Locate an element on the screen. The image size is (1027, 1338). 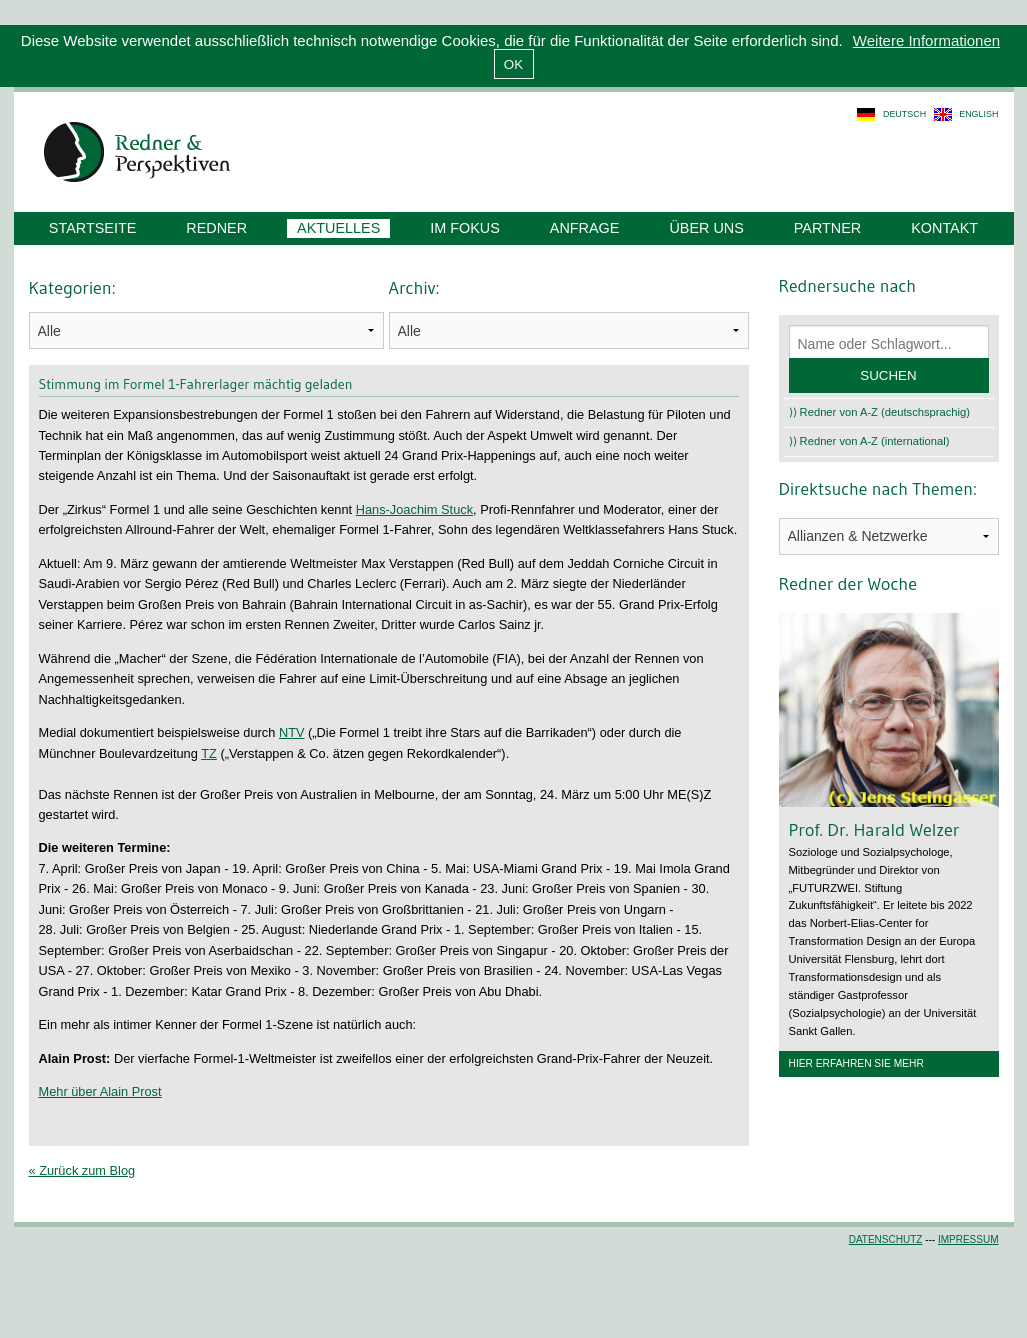
Datenschutz is located at coordinates (886, 1239).